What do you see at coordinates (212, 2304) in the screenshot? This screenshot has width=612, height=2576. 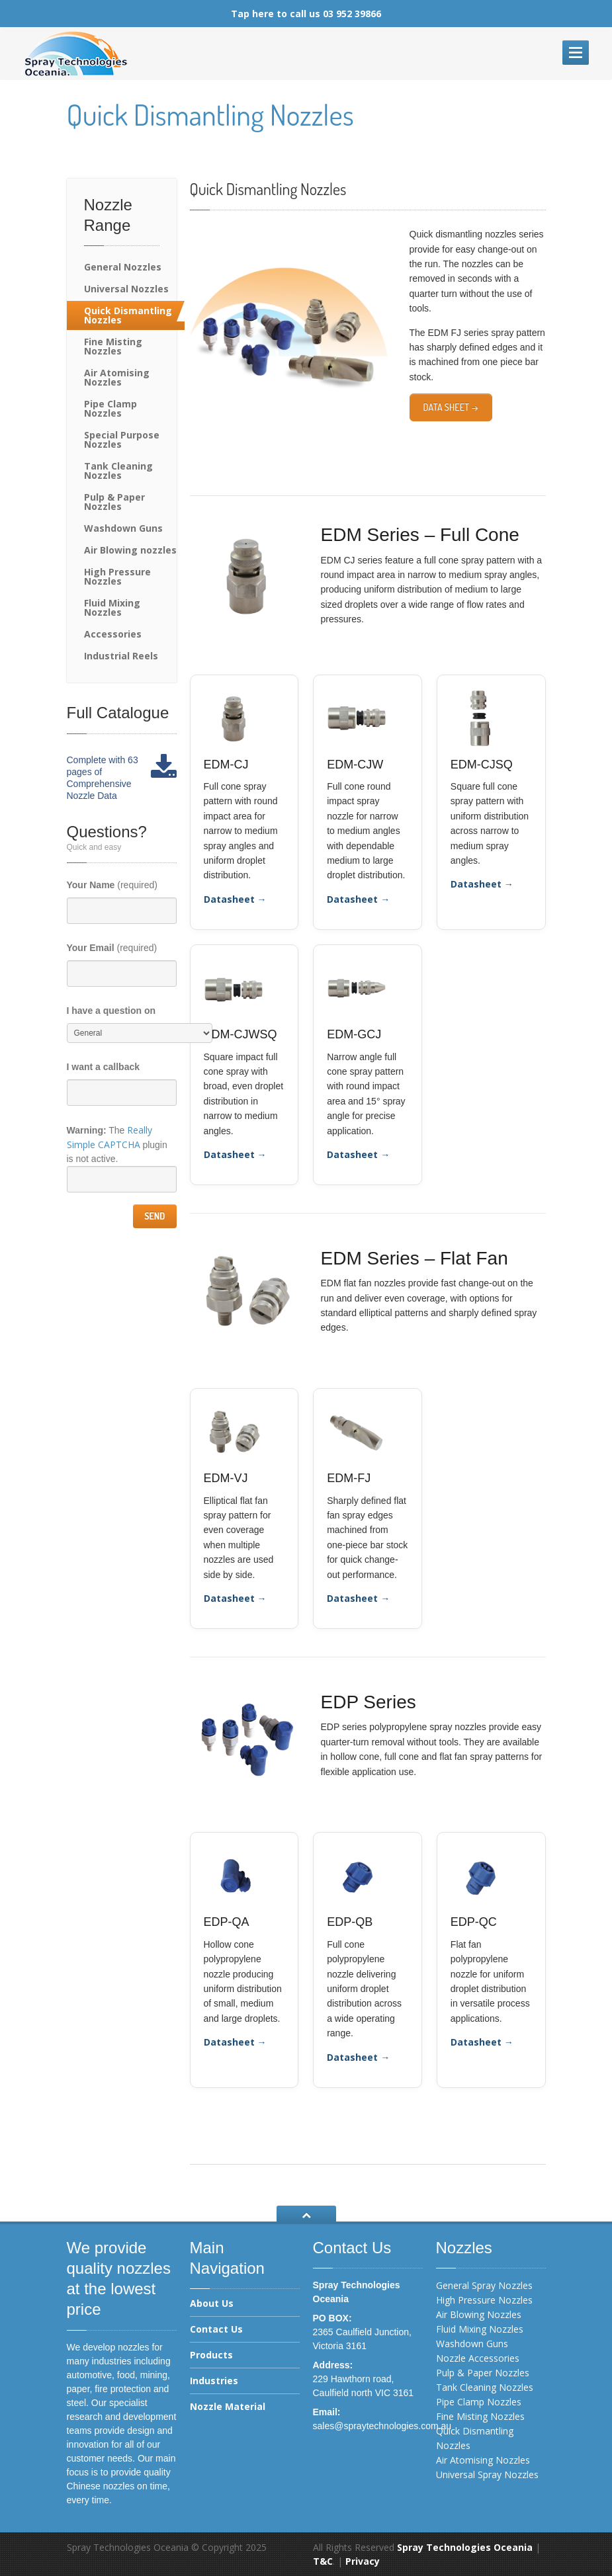 I see `About Us` at bounding box center [212, 2304].